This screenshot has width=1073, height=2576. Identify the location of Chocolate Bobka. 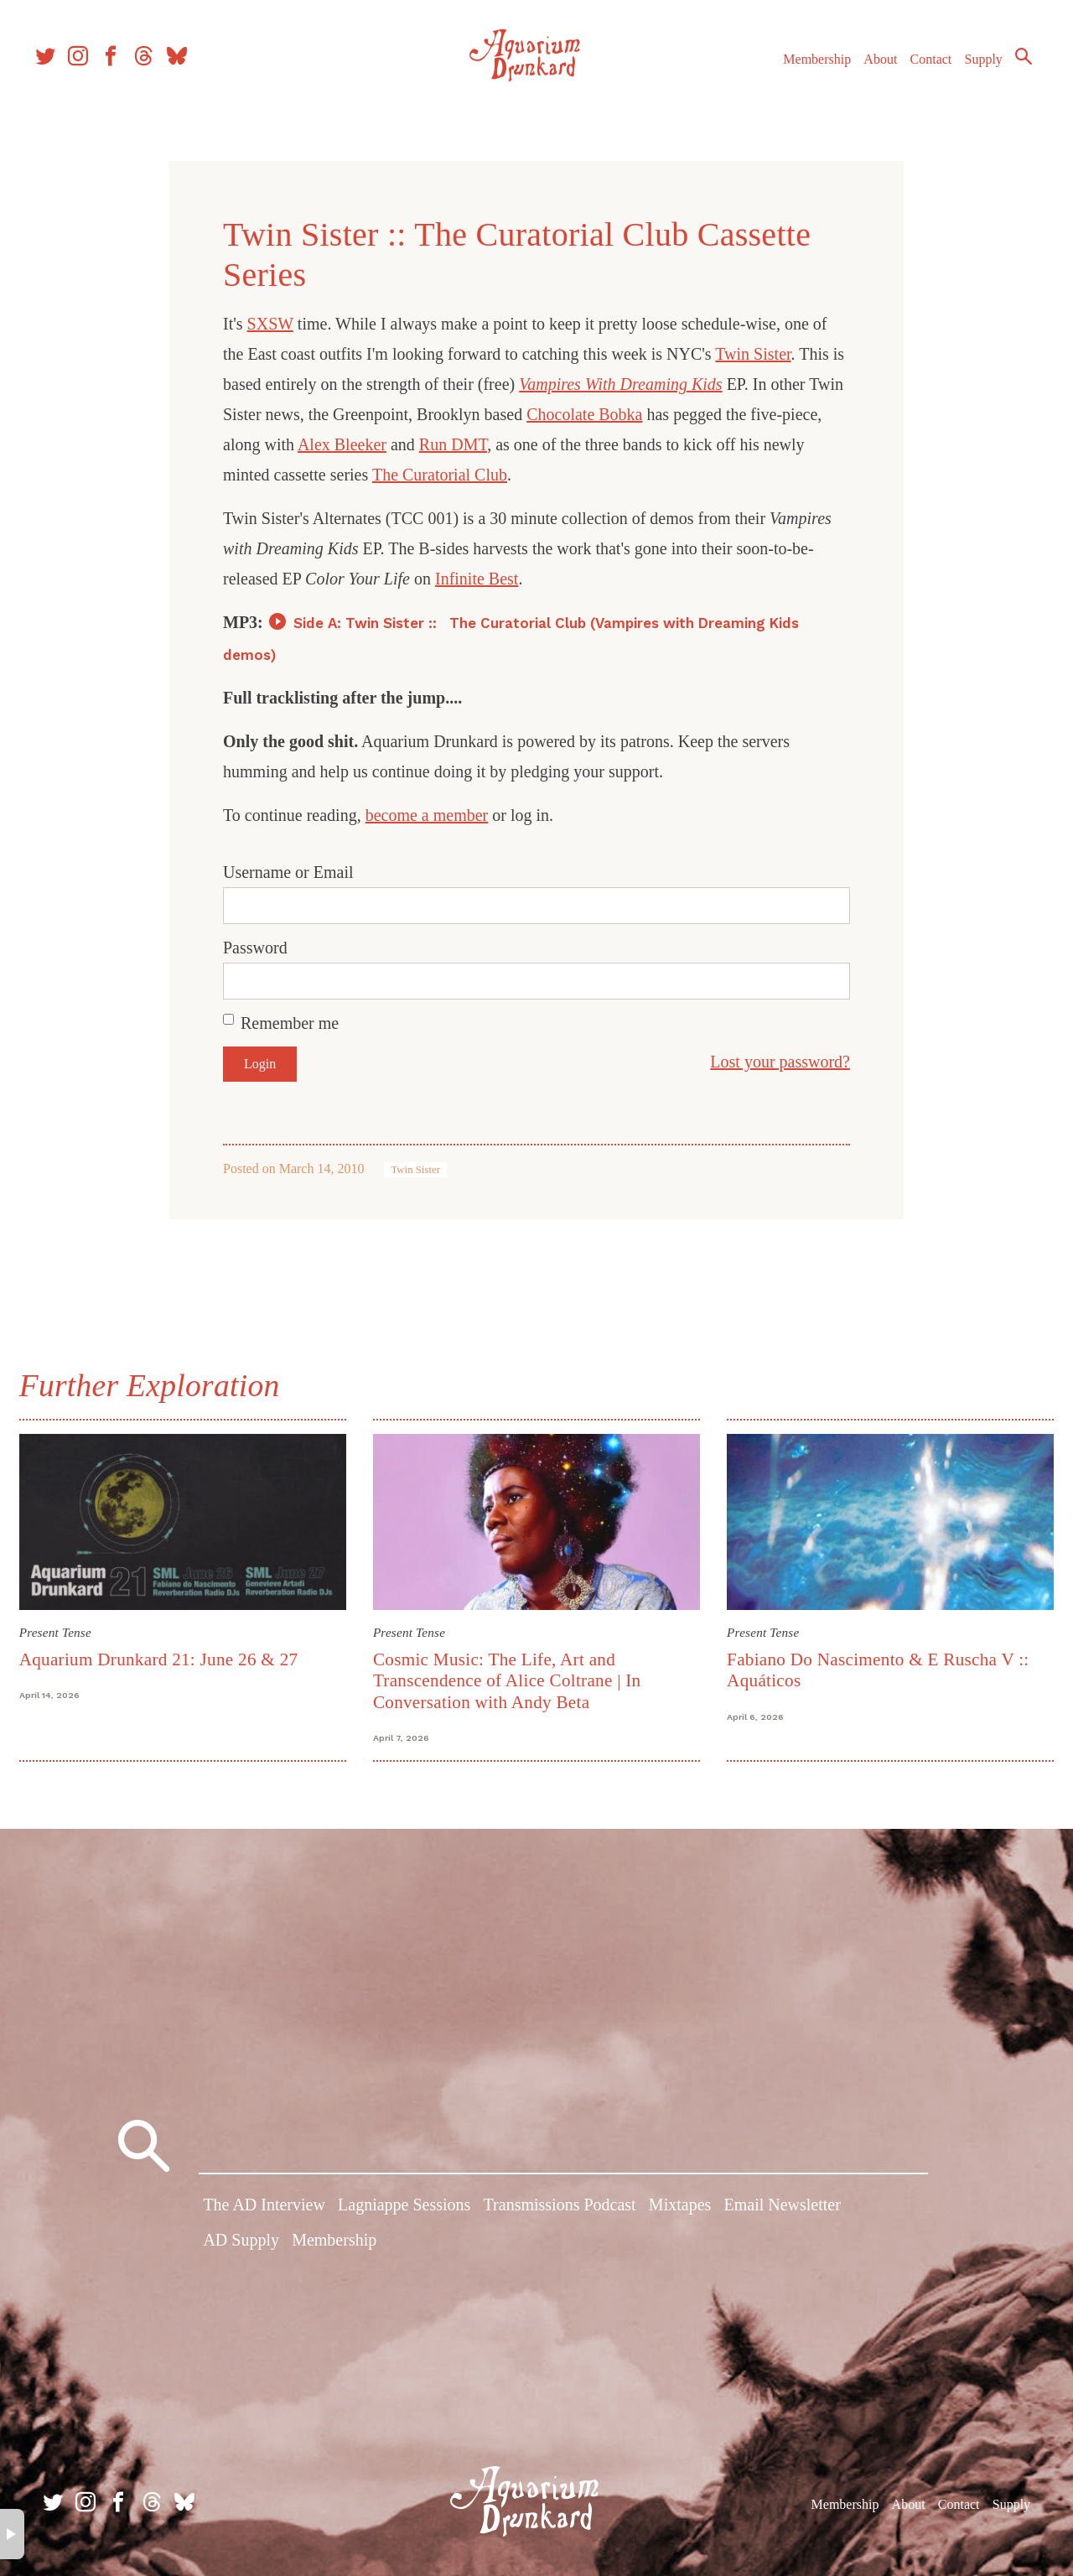
(584, 414).